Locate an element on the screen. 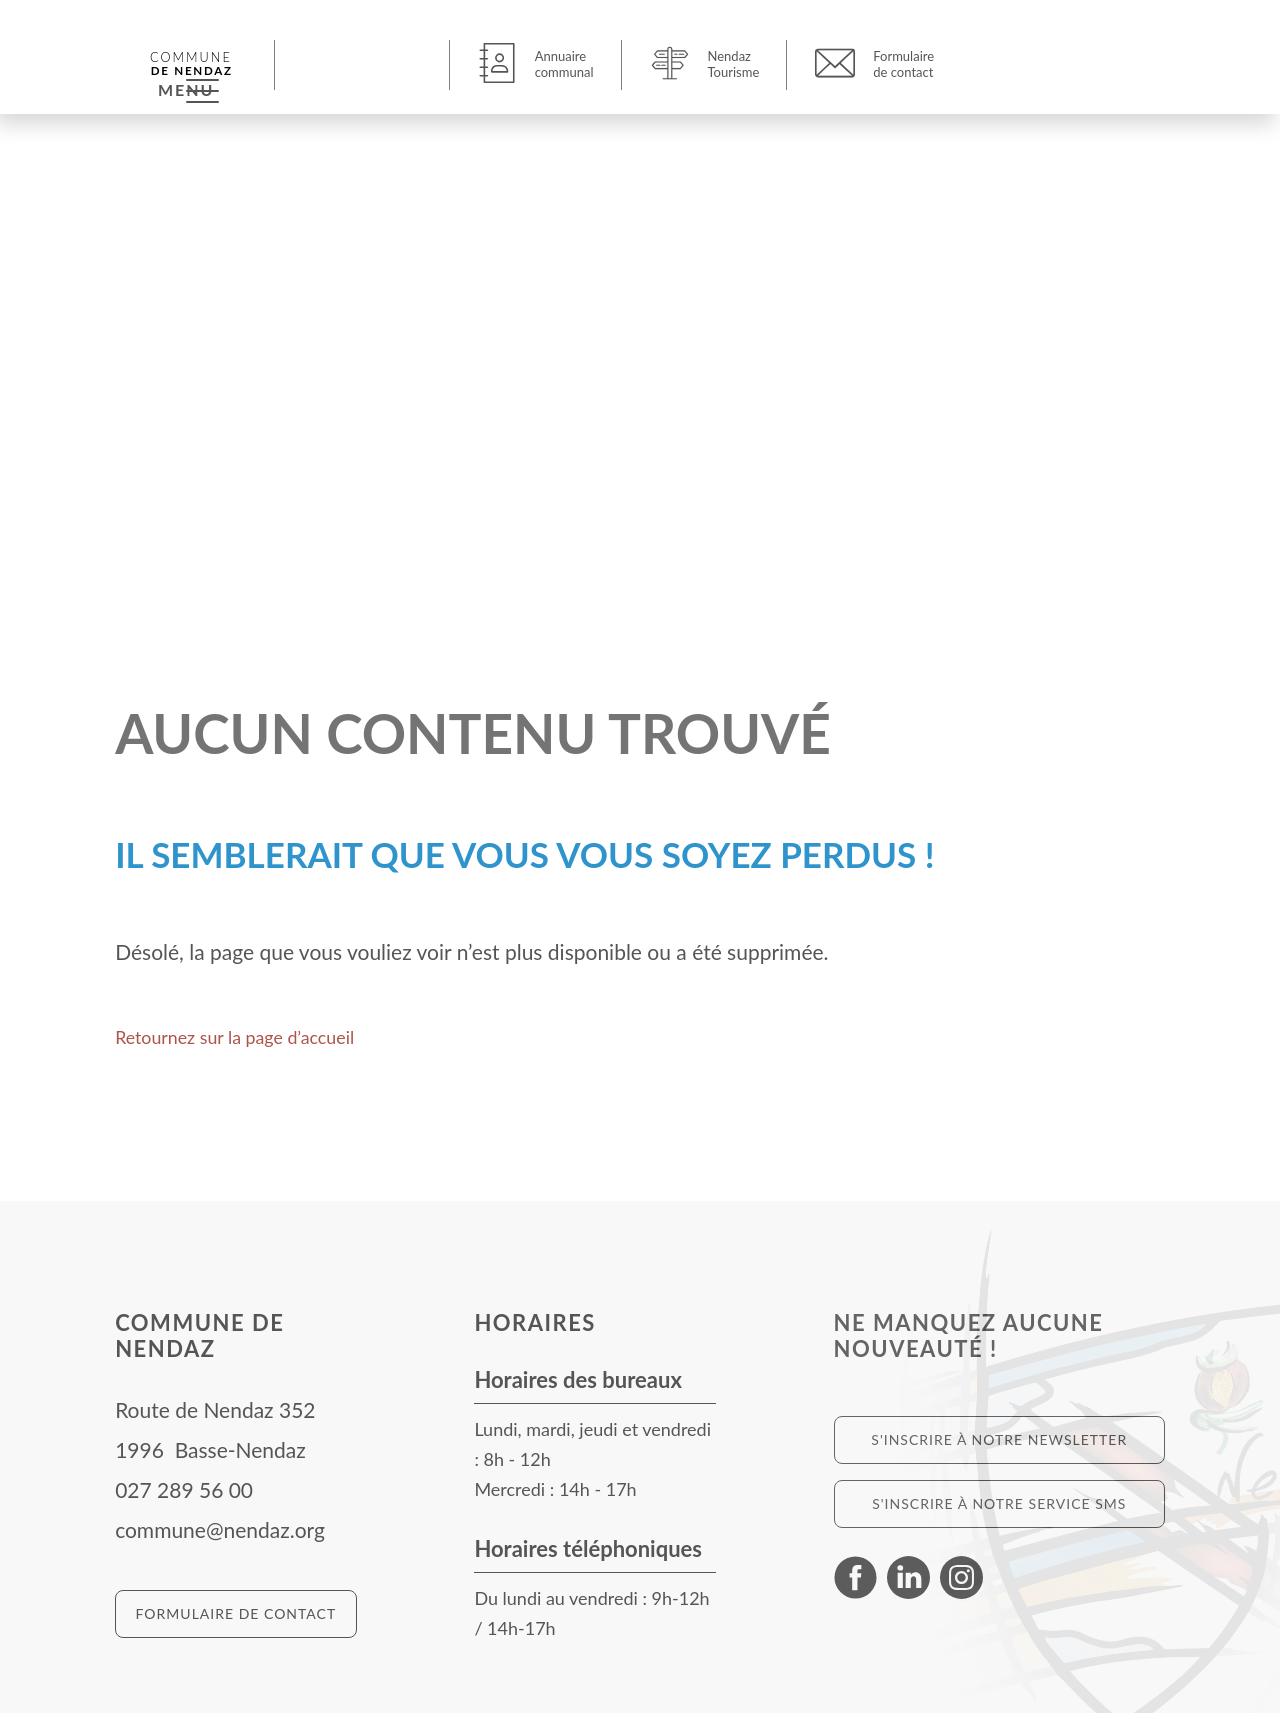 The image size is (1280, 1719). S'inscrire à notre newsletter is located at coordinates (999, 1445).